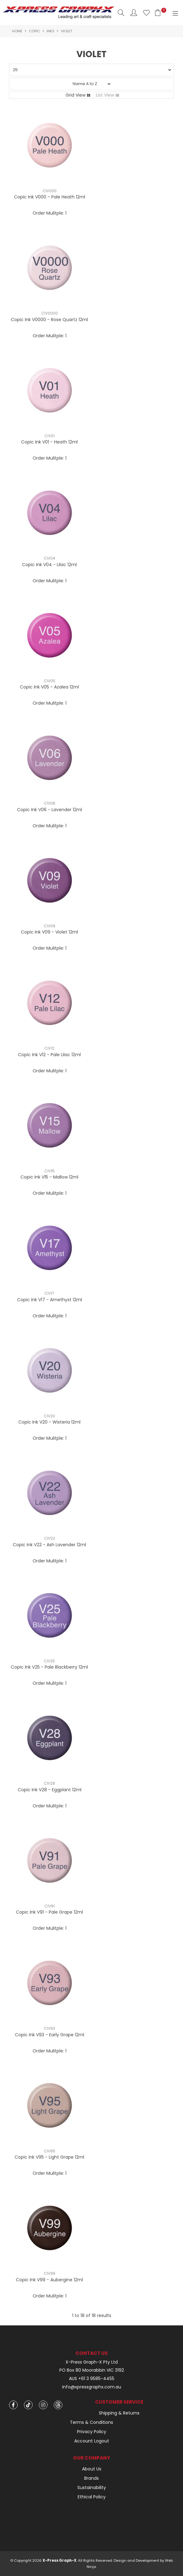 This screenshot has width=183, height=2576. Describe the element at coordinates (49, 2280) in the screenshot. I see `Copic Ink V99 - Aubergine 12ml` at that location.